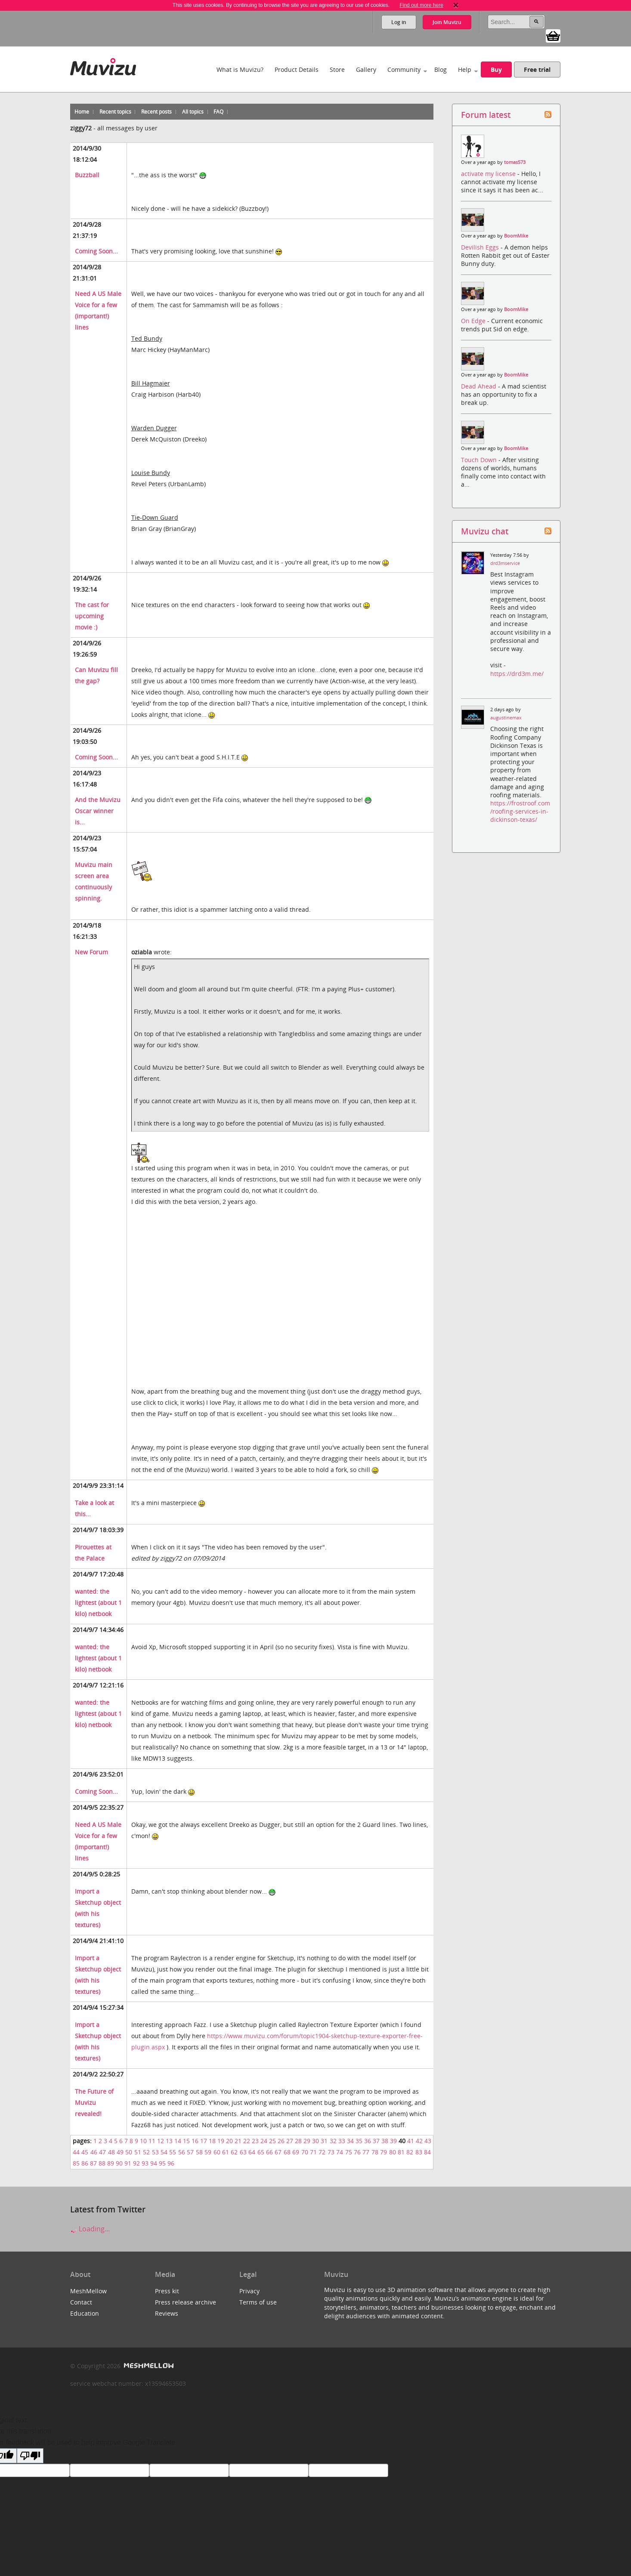 This screenshot has height=2576, width=631. Describe the element at coordinates (238, 2141) in the screenshot. I see `21` at that location.